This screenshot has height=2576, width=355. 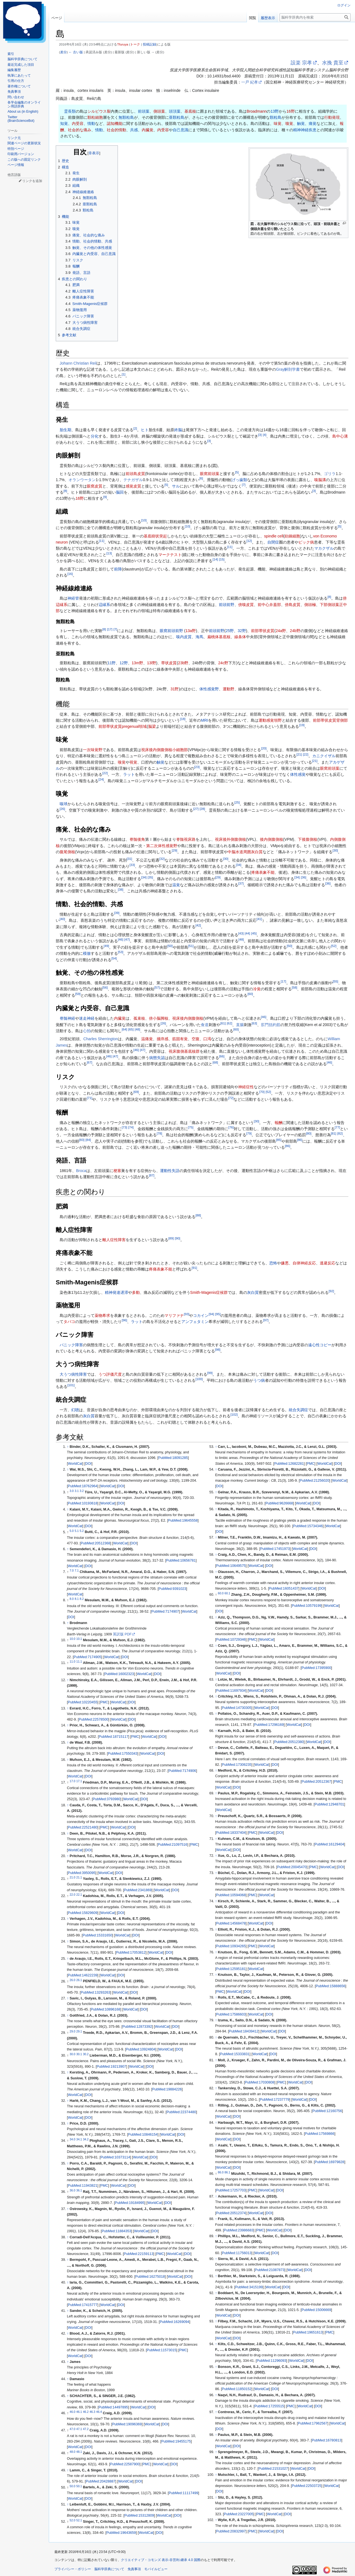 What do you see at coordinates (135, 44) in the screenshot?
I see `トーク` at bounding box center [135, 44].